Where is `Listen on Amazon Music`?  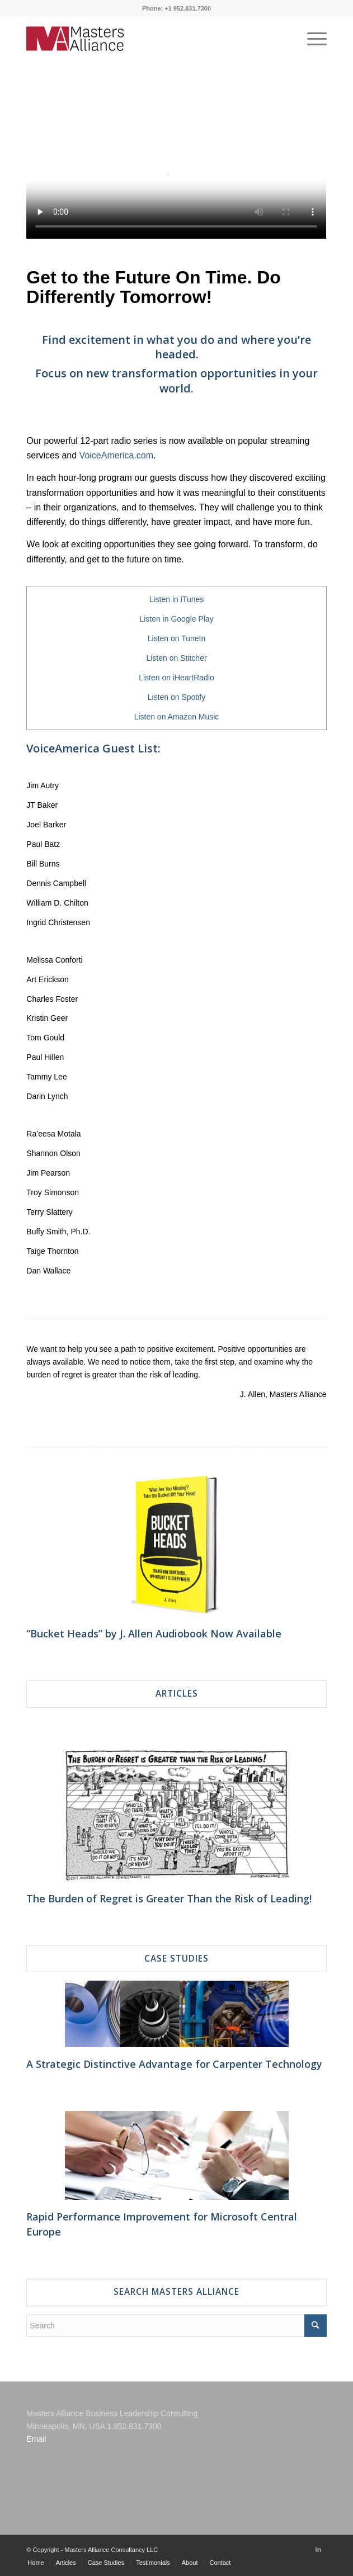
Listen on Amazon Music is located at coordinates (176, 716).